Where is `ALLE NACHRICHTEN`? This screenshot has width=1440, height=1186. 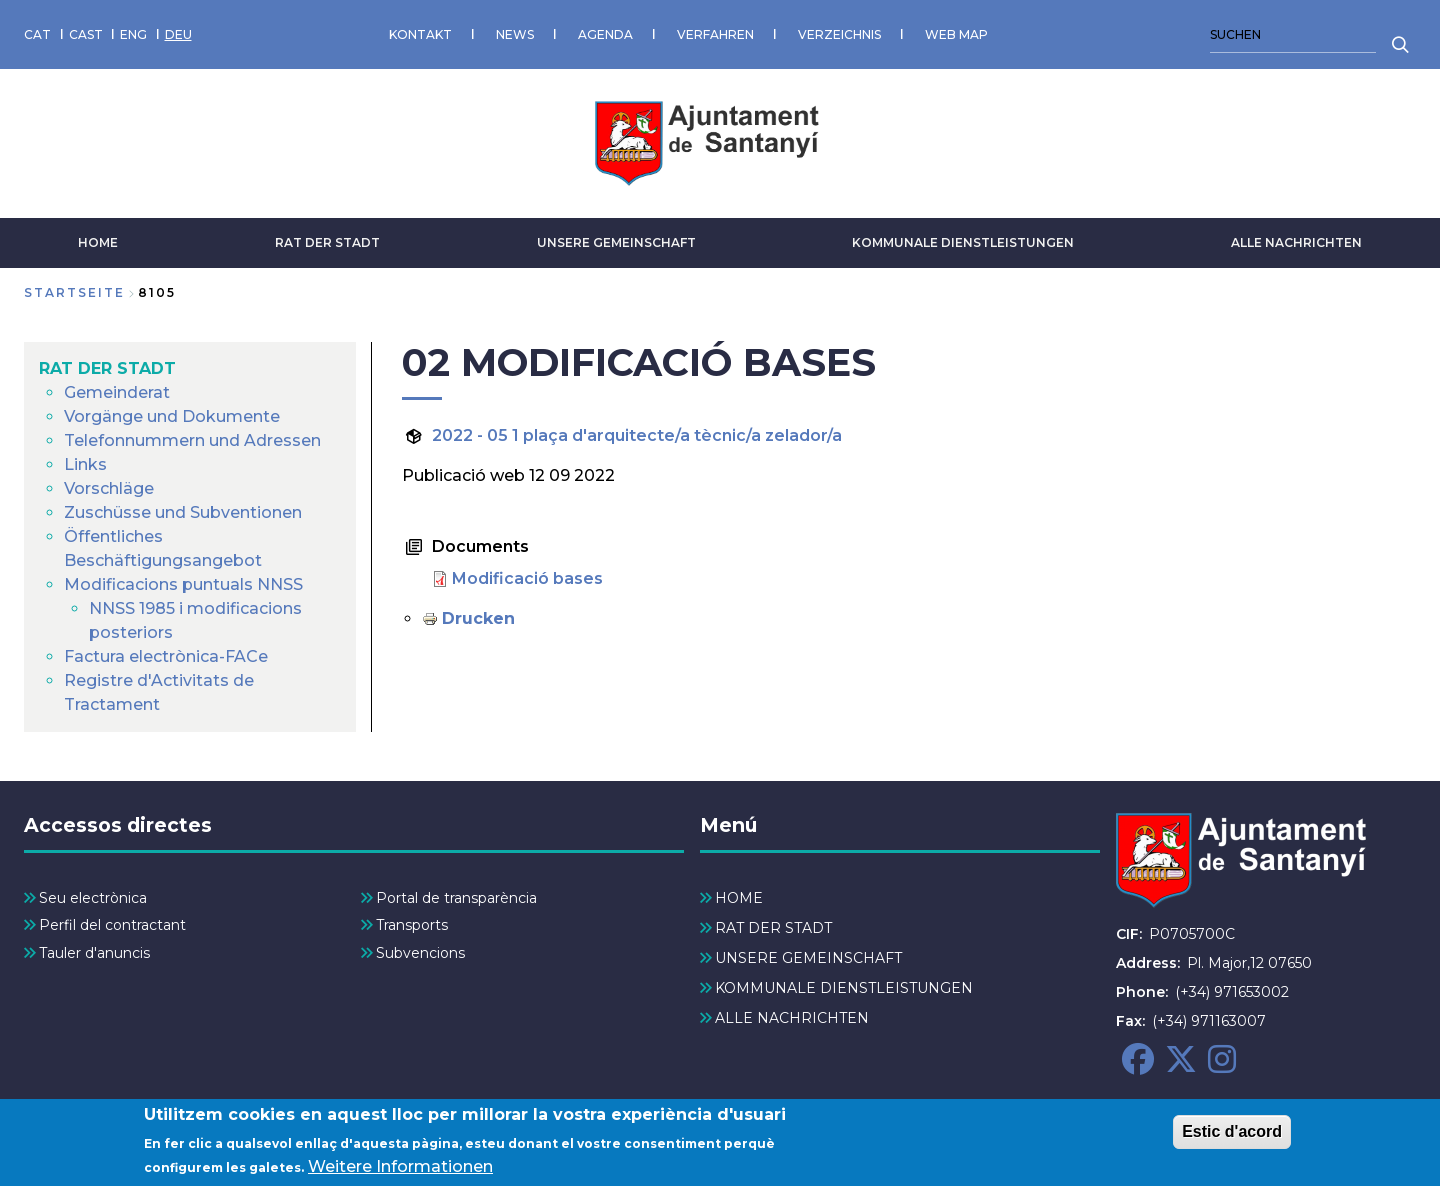 ALLE NACHRICHTEN is located at coordinates (1296, 242).